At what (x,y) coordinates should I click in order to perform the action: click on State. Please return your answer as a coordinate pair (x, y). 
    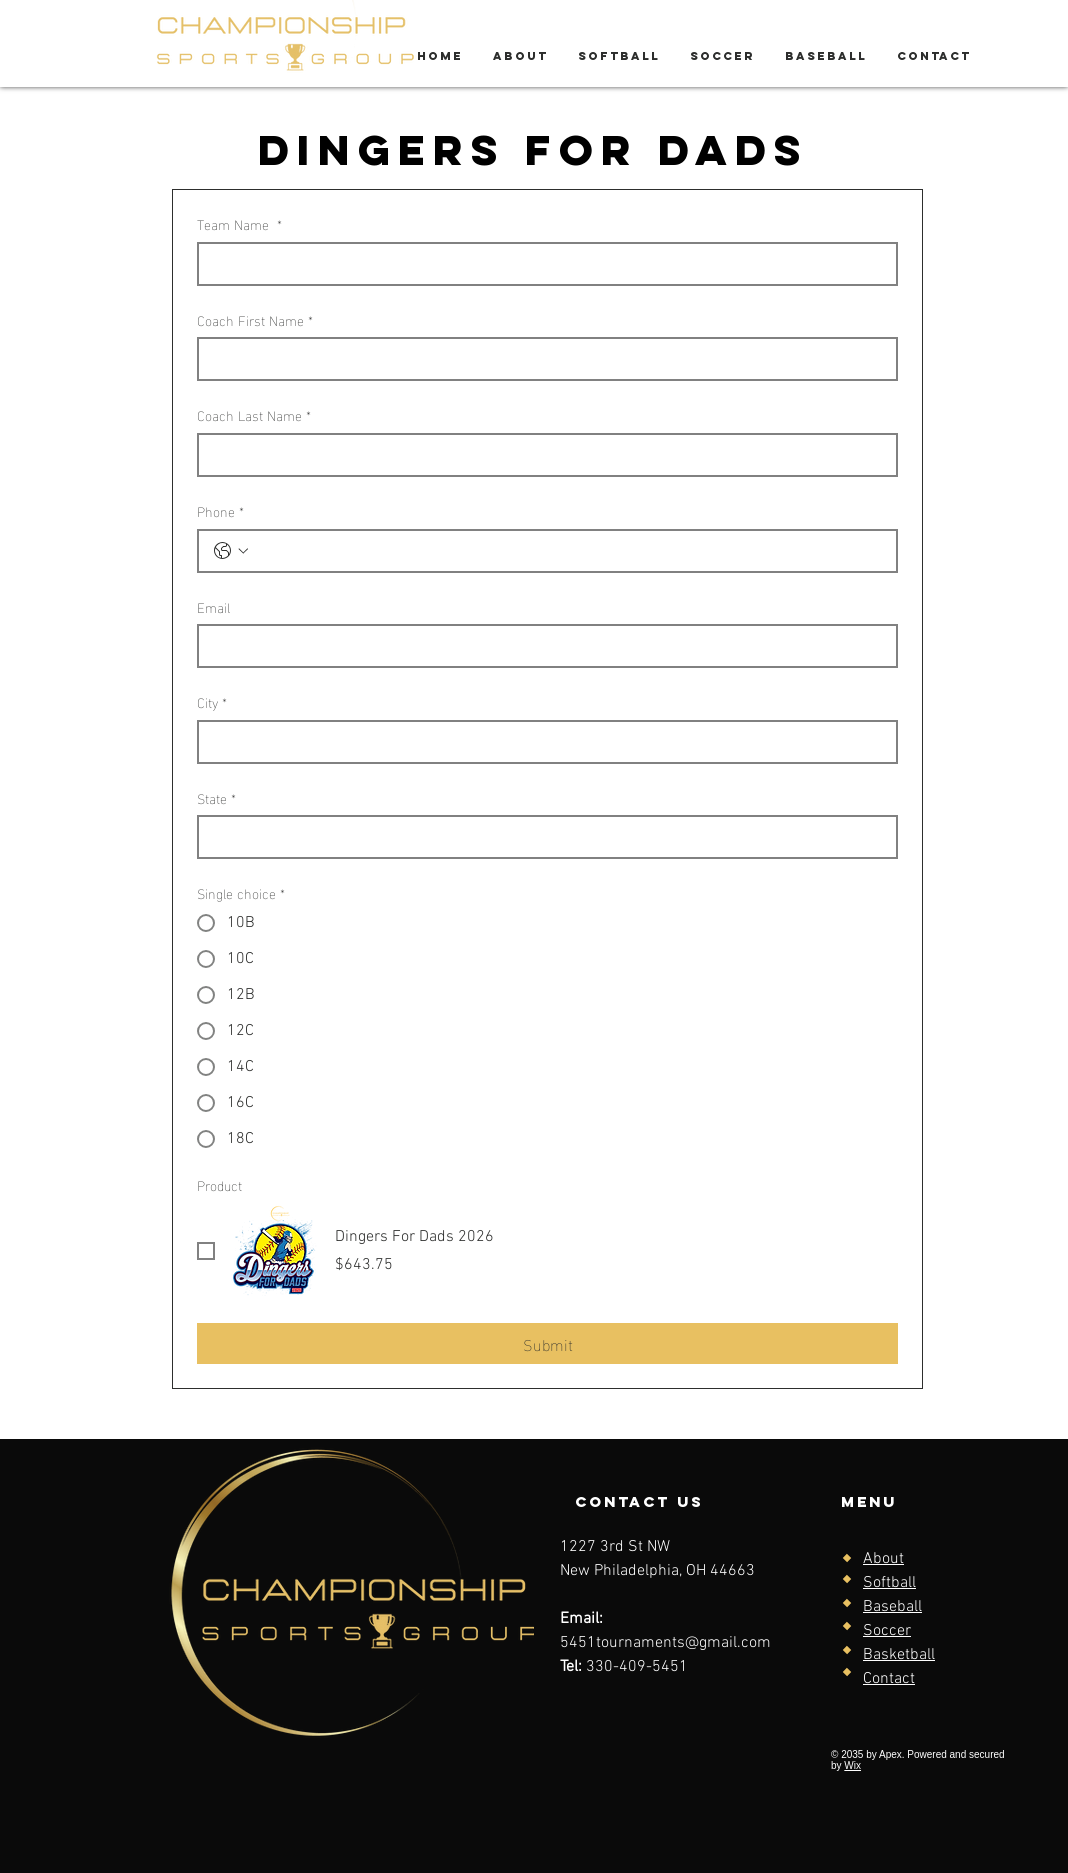
    Looking at the image, I should click on (216, 798).